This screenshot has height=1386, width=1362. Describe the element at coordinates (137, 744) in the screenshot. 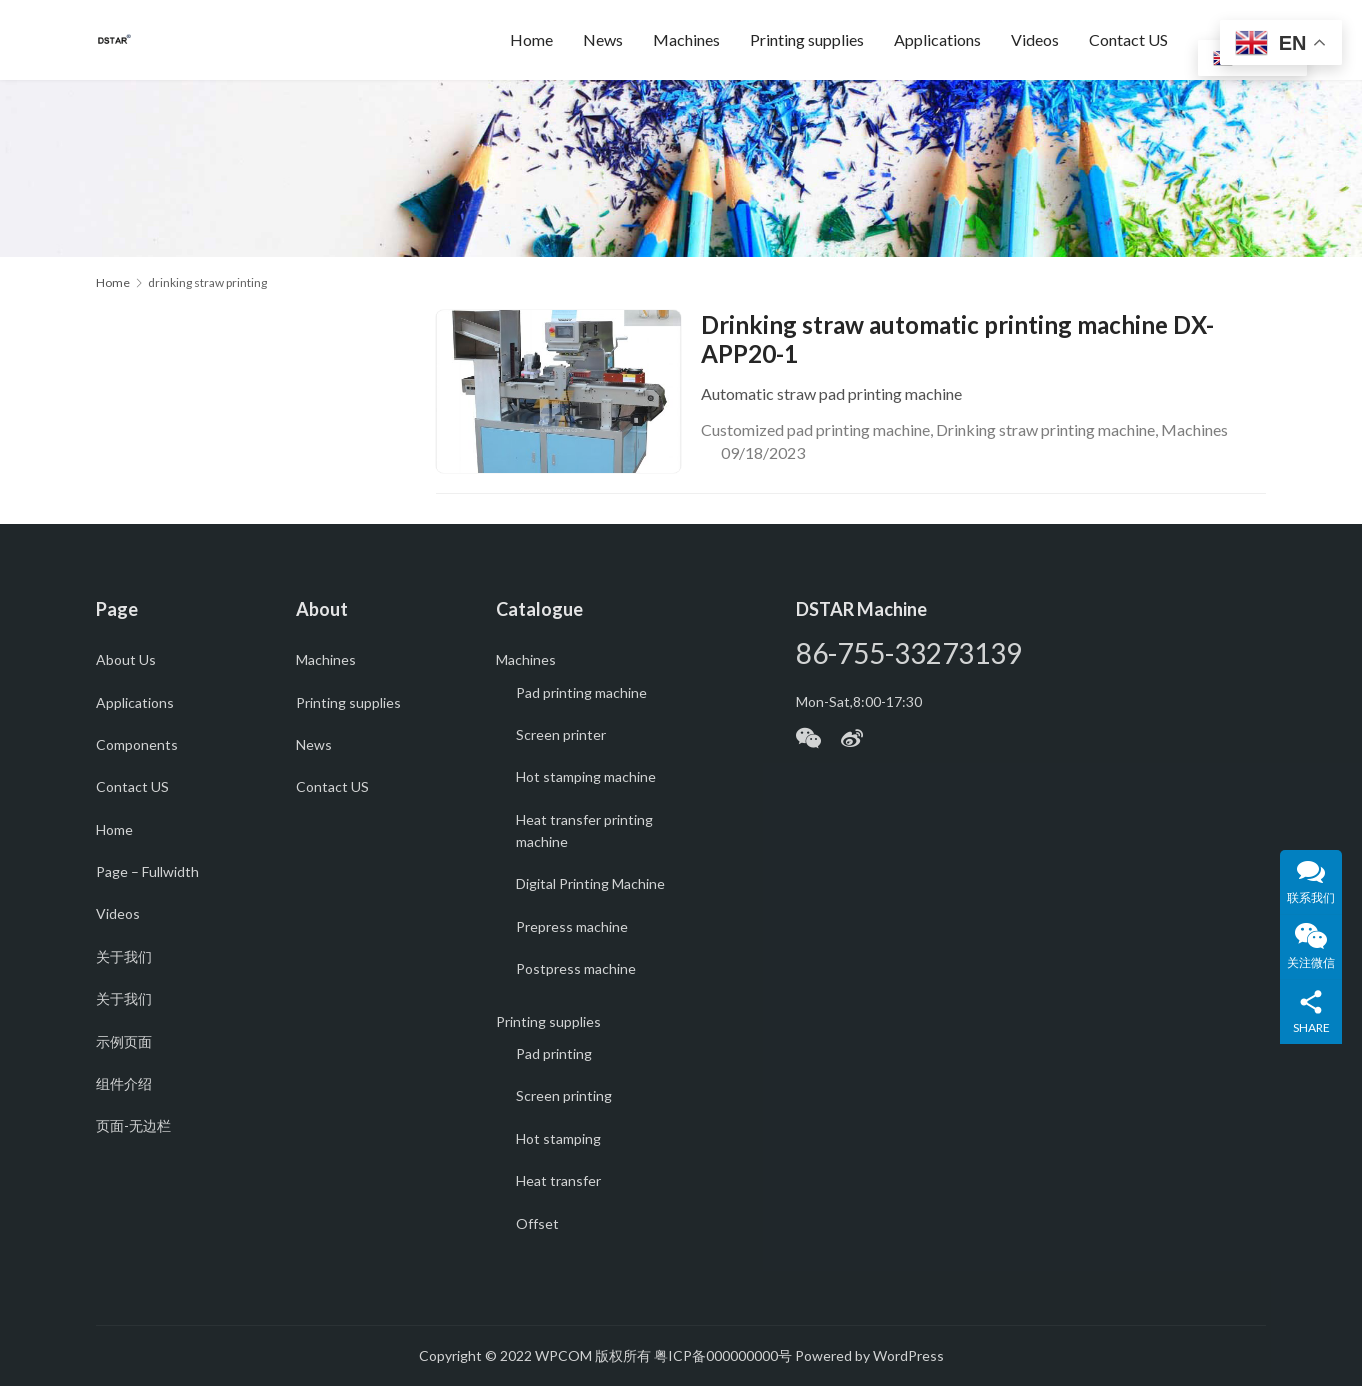

I see `Components` at that location.